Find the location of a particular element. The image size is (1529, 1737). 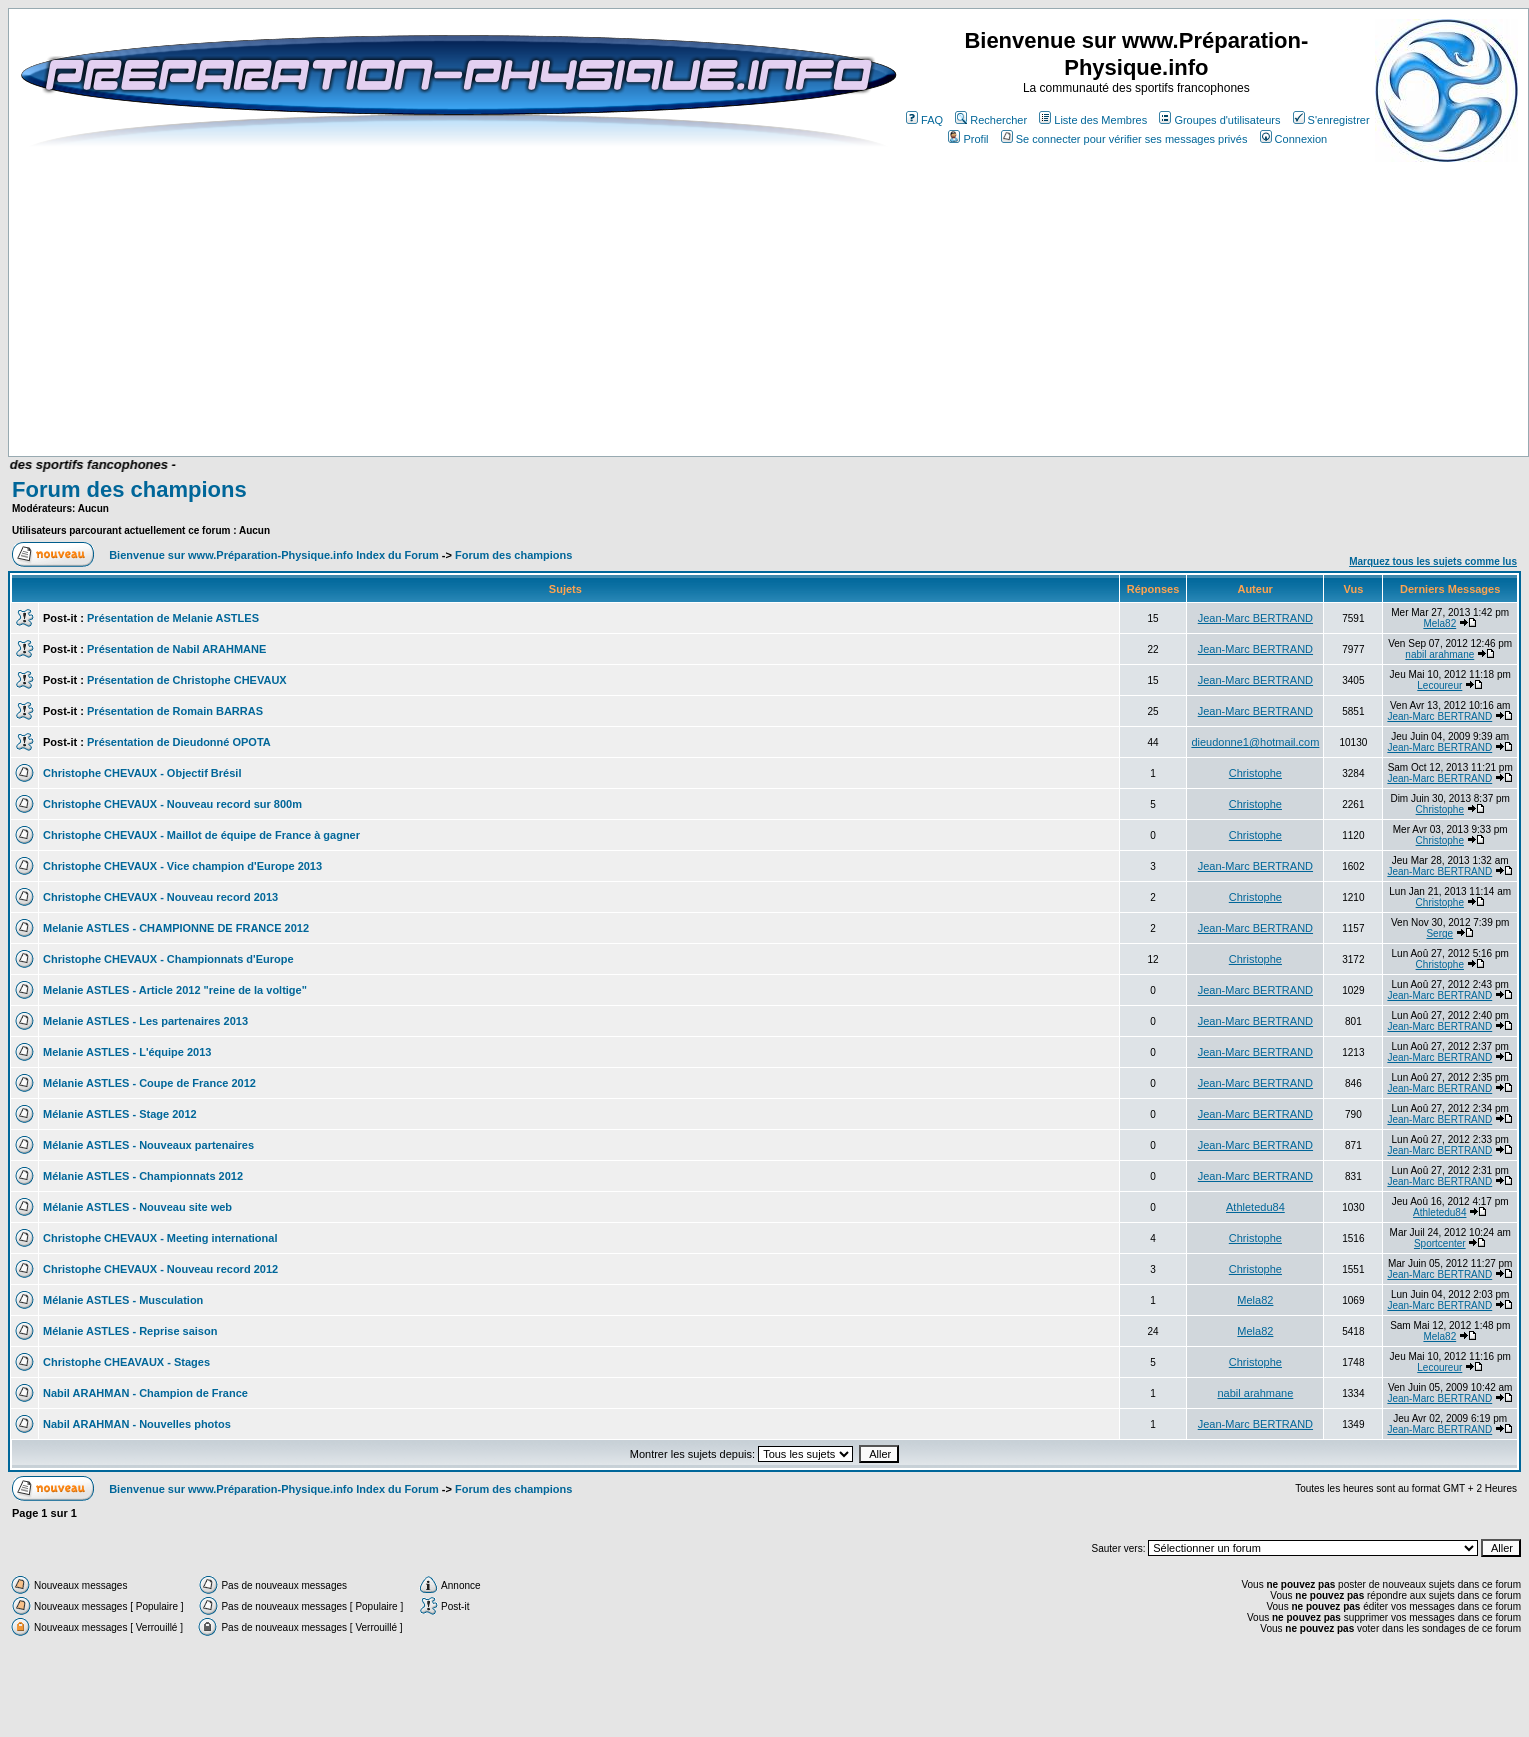

Marquez tous les sujets comme lus is located at coordinates (1433, 561).